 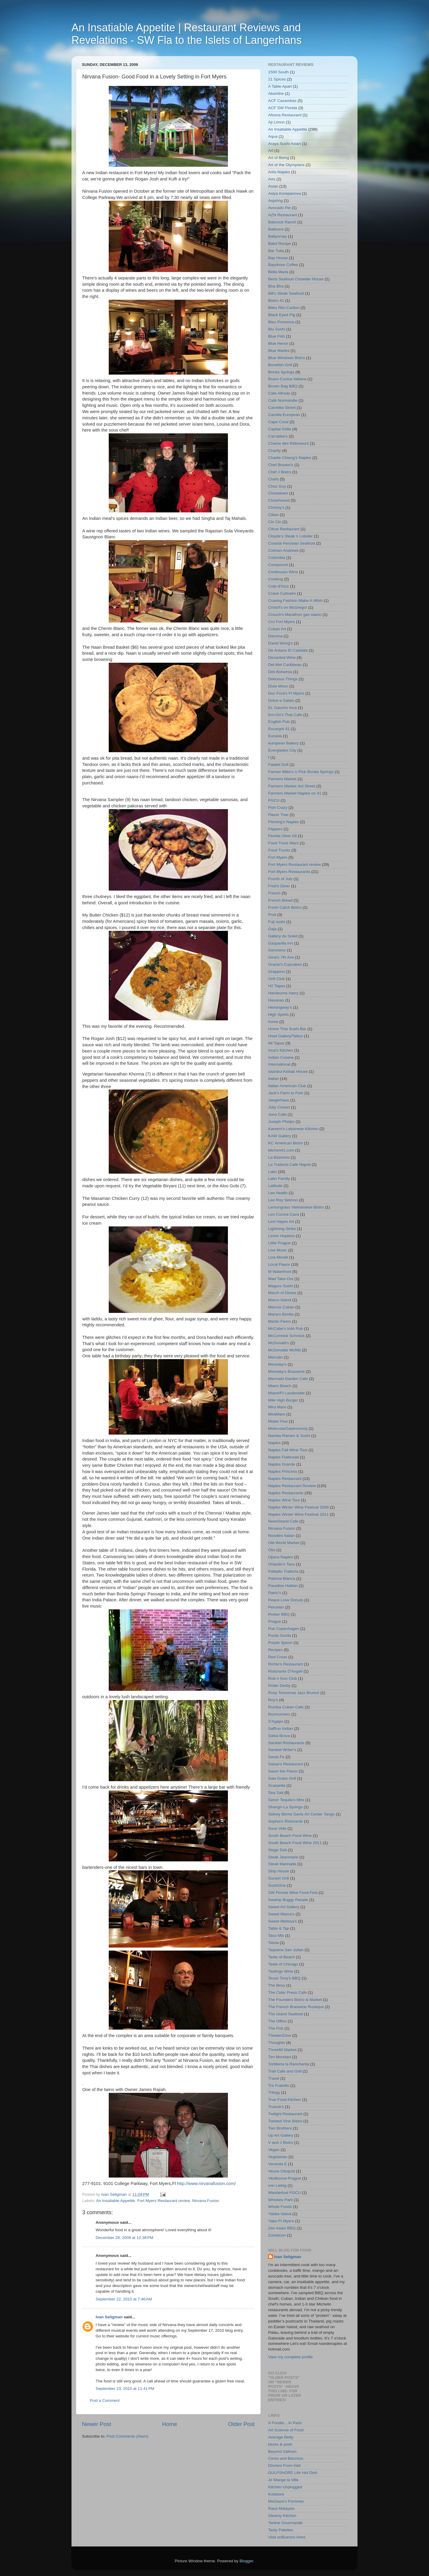 What do you see at coordinates (276, 329) in the screenshot?
I see `Blu Sushi` at bounding box center [276, 329].